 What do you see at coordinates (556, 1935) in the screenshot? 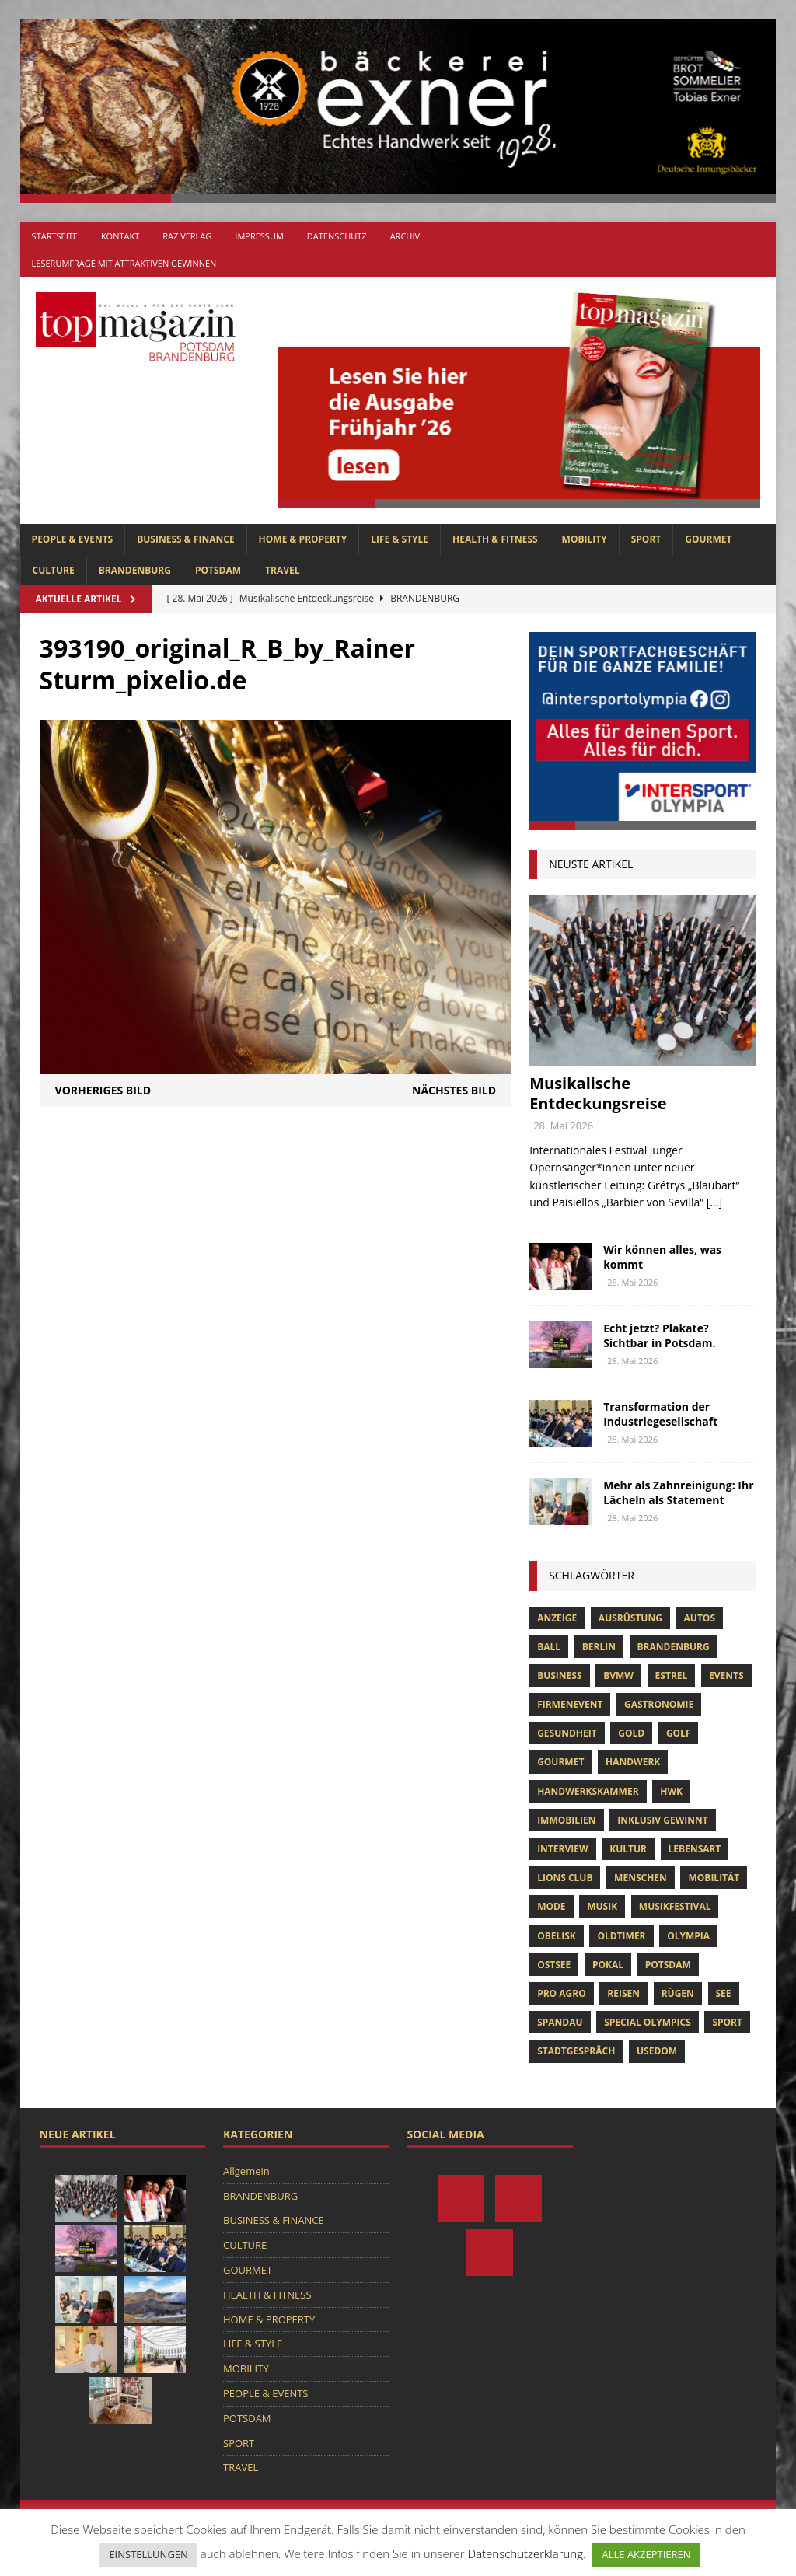
I see `obelisk` at bounding box center [556, 1935].